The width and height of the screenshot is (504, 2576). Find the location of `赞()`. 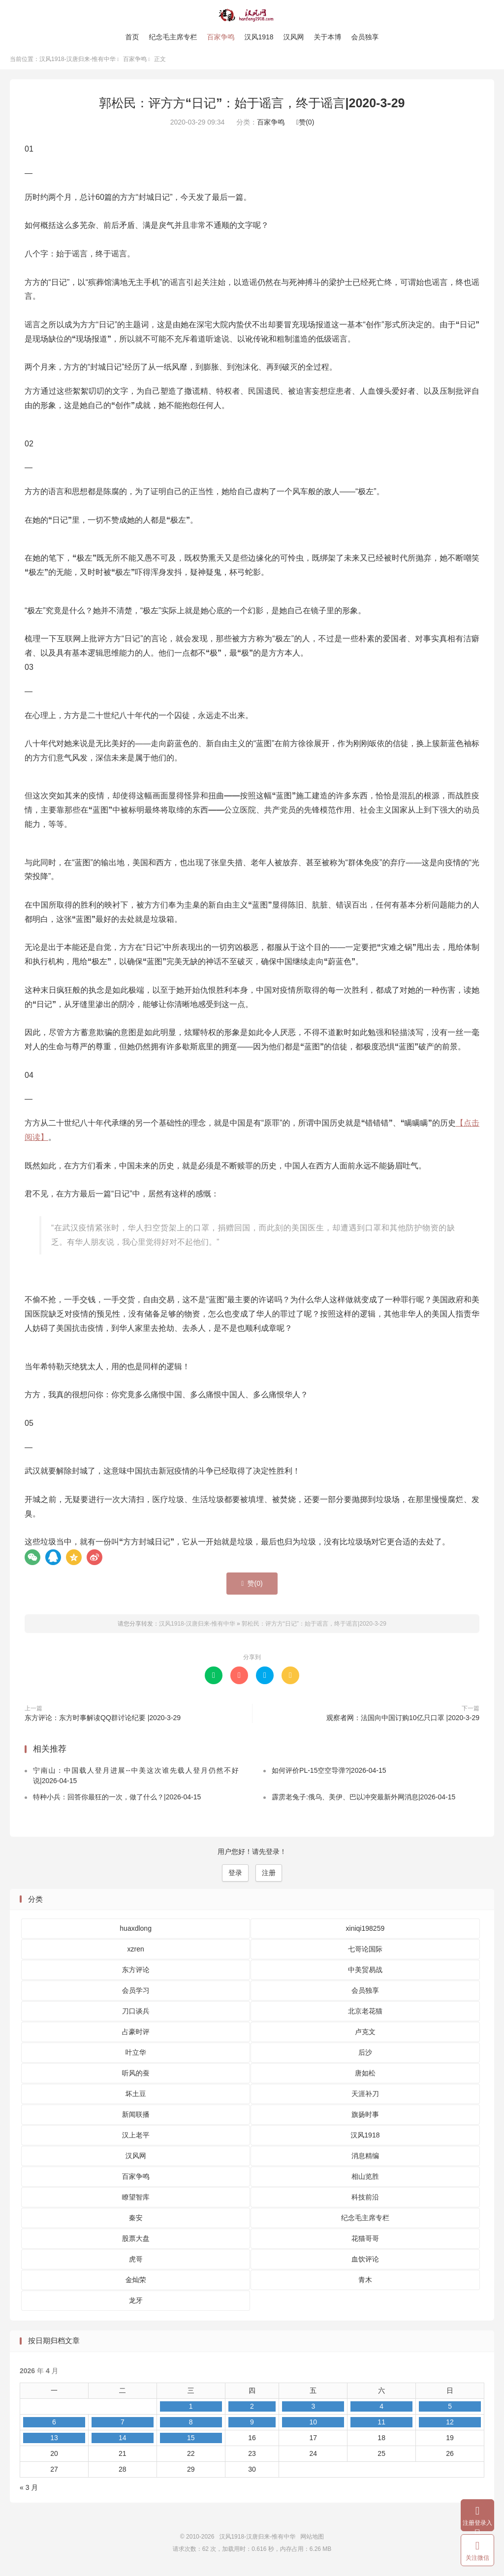

赞() is located at coordinates (305, 125).